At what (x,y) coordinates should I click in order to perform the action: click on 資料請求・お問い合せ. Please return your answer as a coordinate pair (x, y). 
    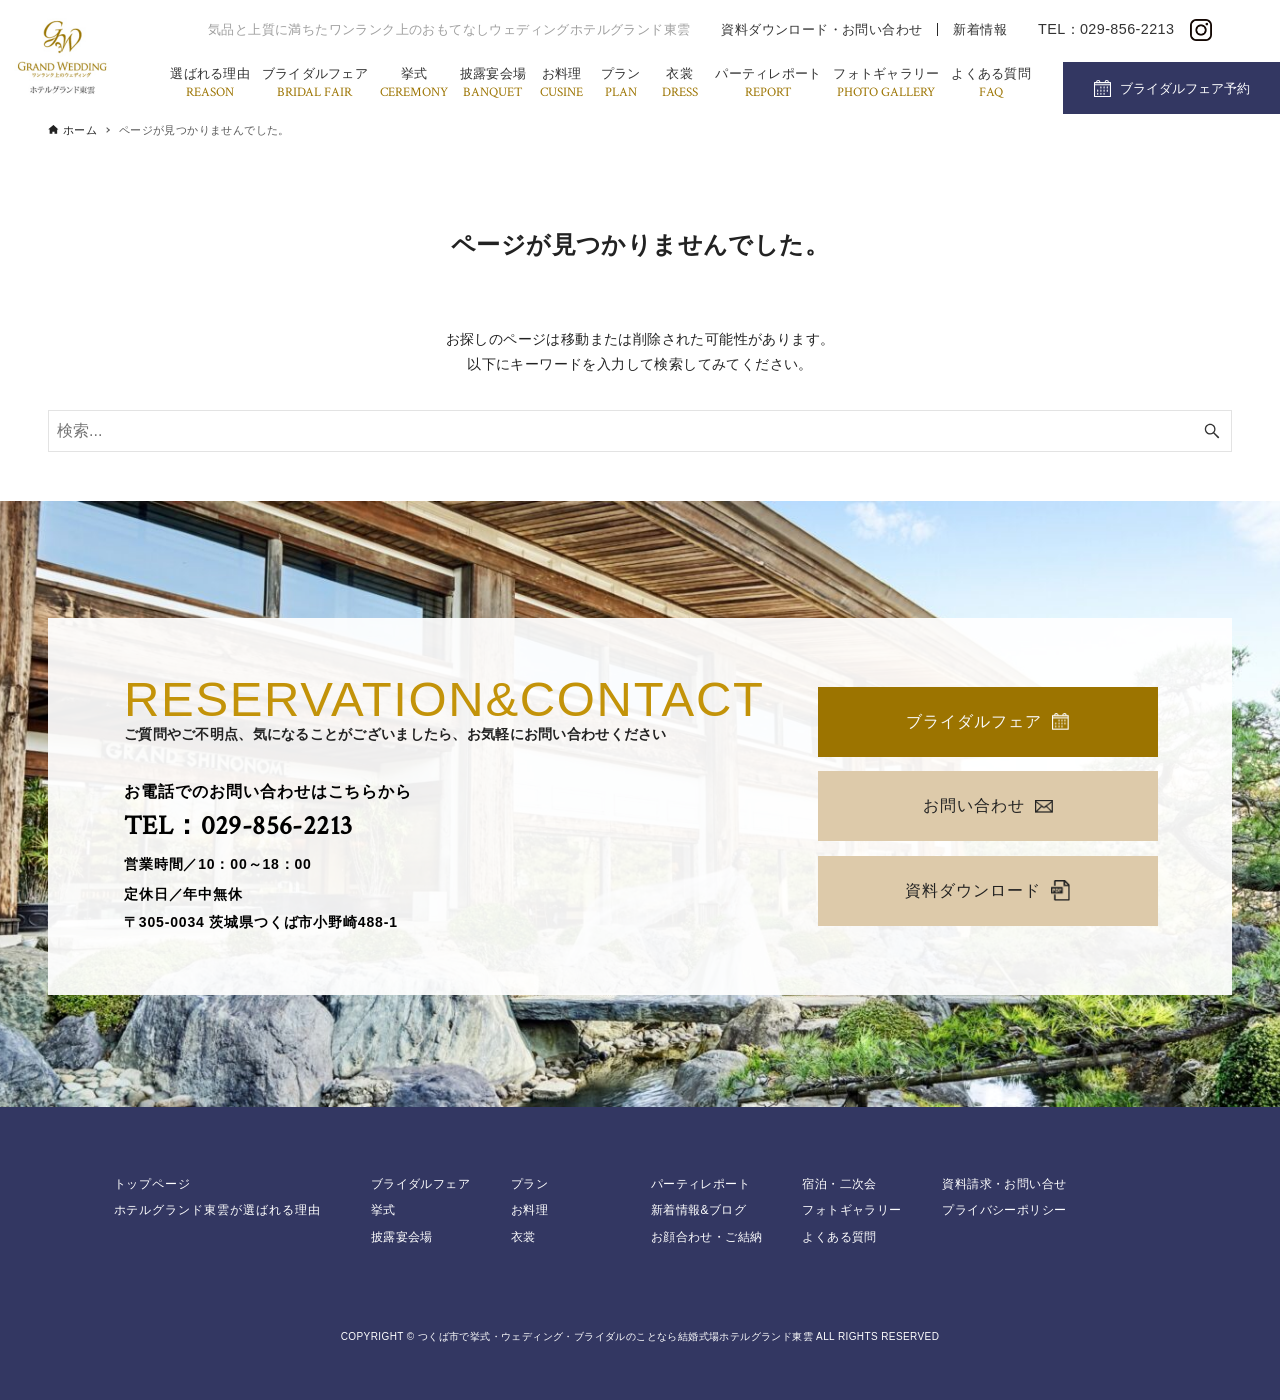
    Looking at the image, I should click on (1004, 1184).